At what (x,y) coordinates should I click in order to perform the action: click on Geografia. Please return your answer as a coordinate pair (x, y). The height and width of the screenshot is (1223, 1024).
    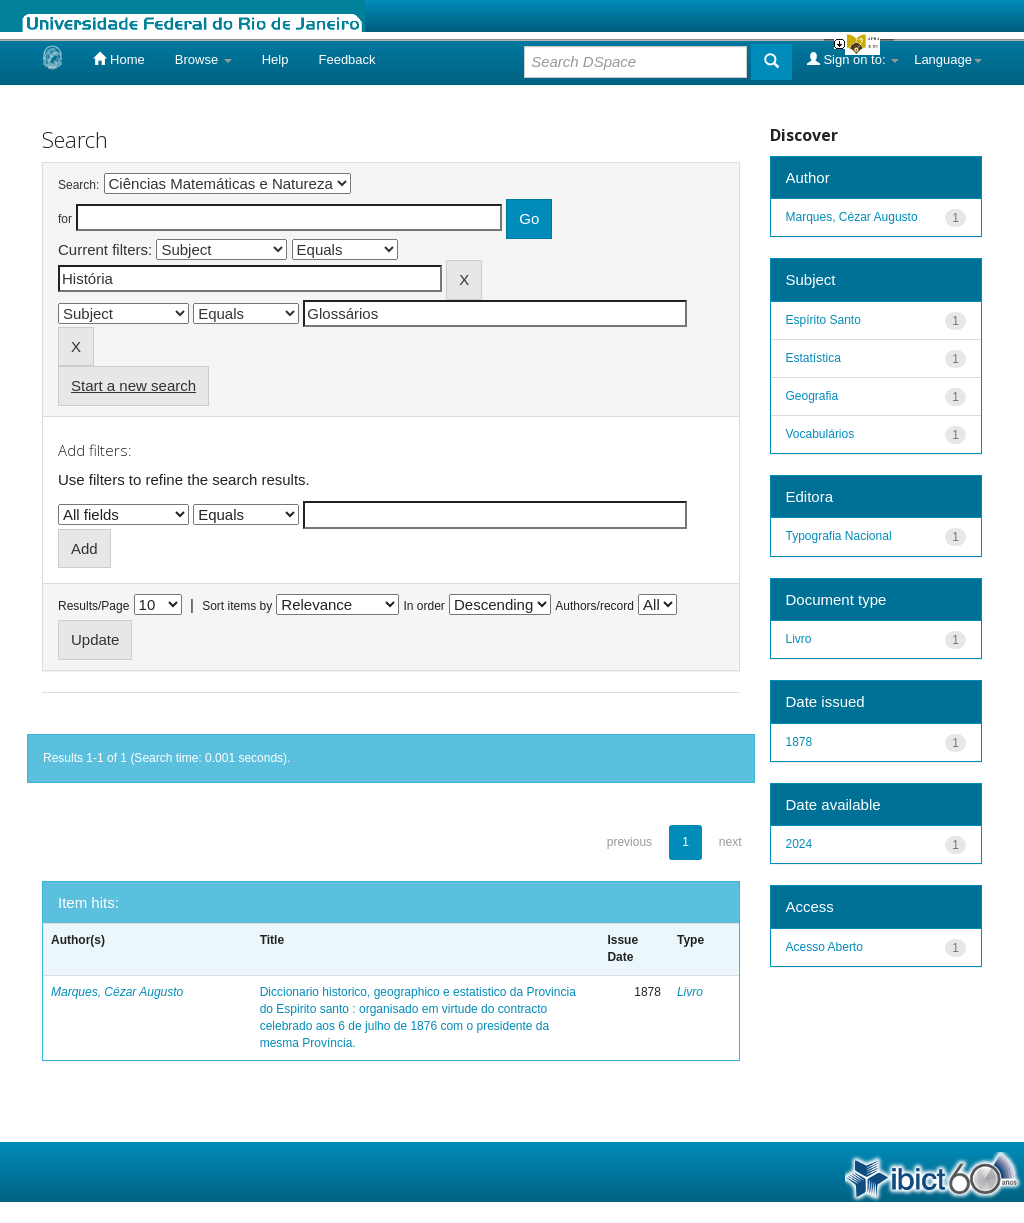
    Looking at the image, I should click on (812, 396).